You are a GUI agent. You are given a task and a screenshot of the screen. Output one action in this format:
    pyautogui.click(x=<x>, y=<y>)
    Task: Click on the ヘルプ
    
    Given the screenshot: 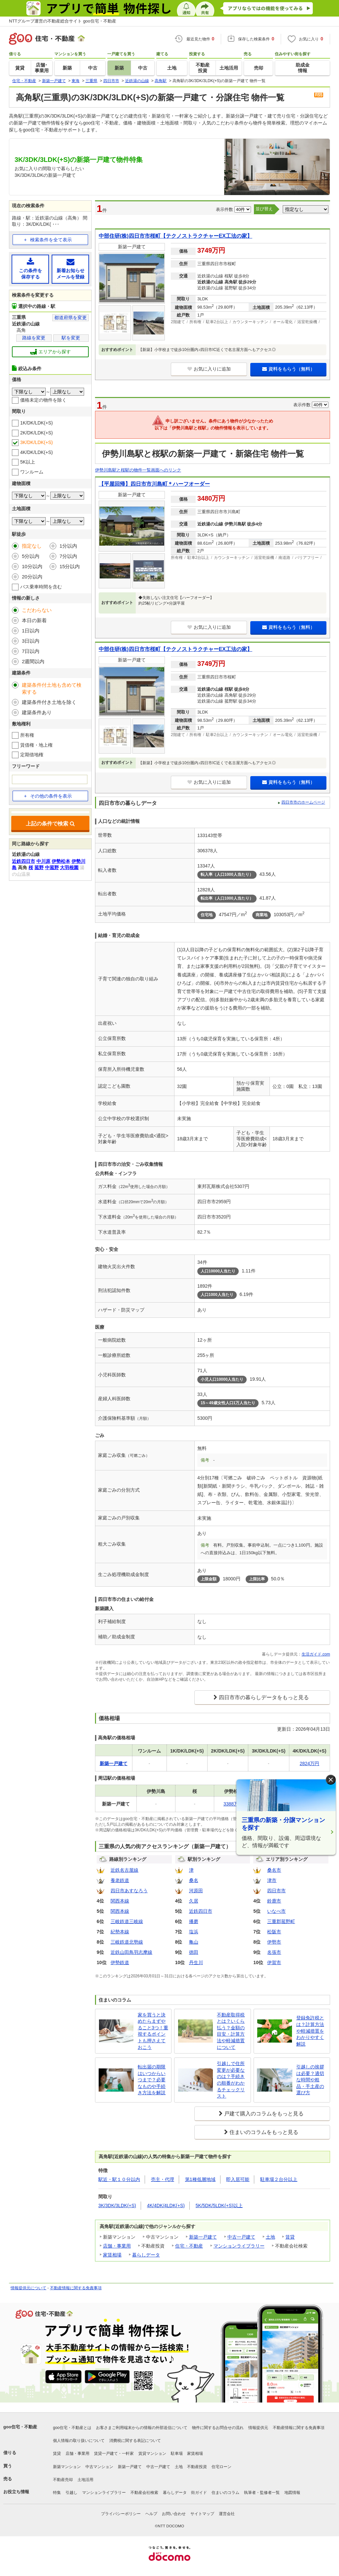 What is the action you would take?
    pyautogui.click(x=151, y=2513)
    